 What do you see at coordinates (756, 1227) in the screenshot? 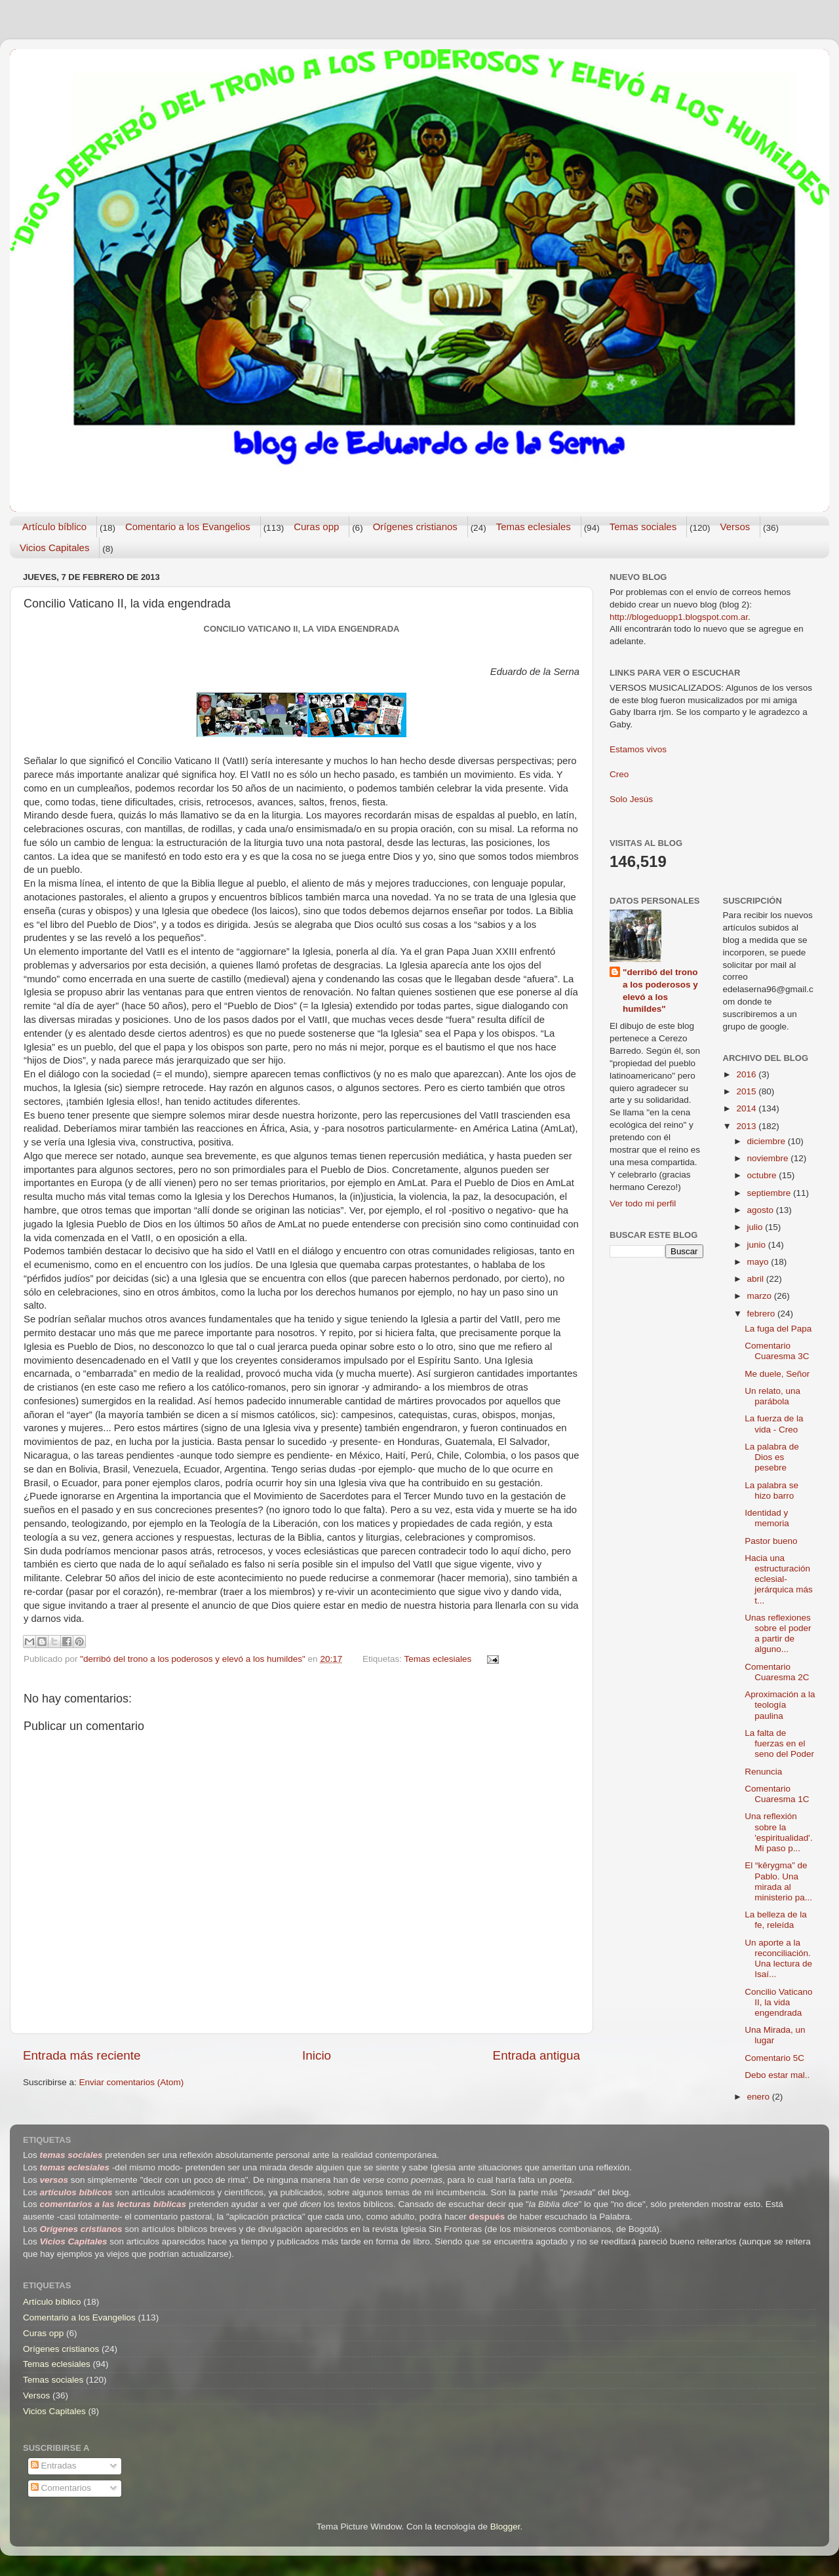
I see `julio` at bounding box center [756, 1227].